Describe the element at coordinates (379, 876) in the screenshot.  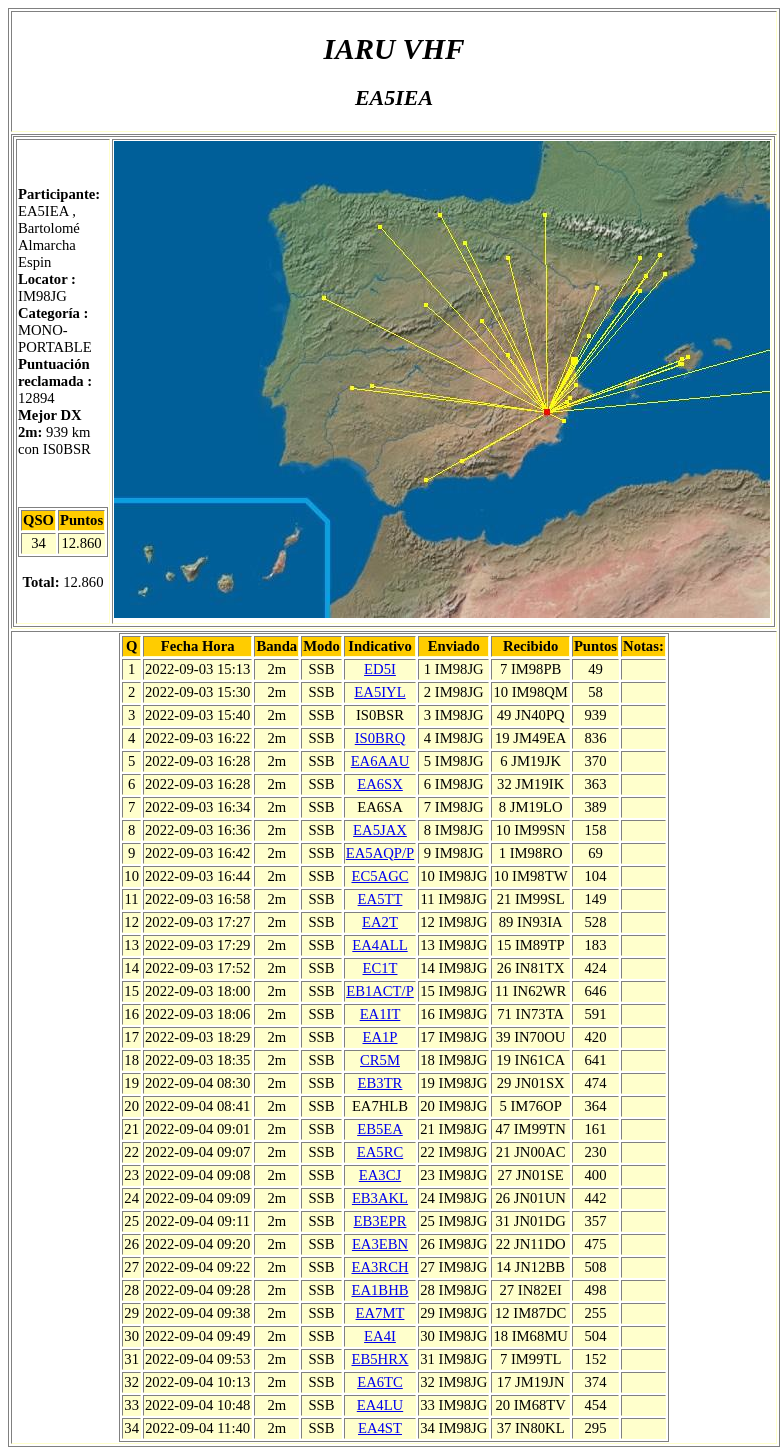
I see `EC5AGC` at that location.